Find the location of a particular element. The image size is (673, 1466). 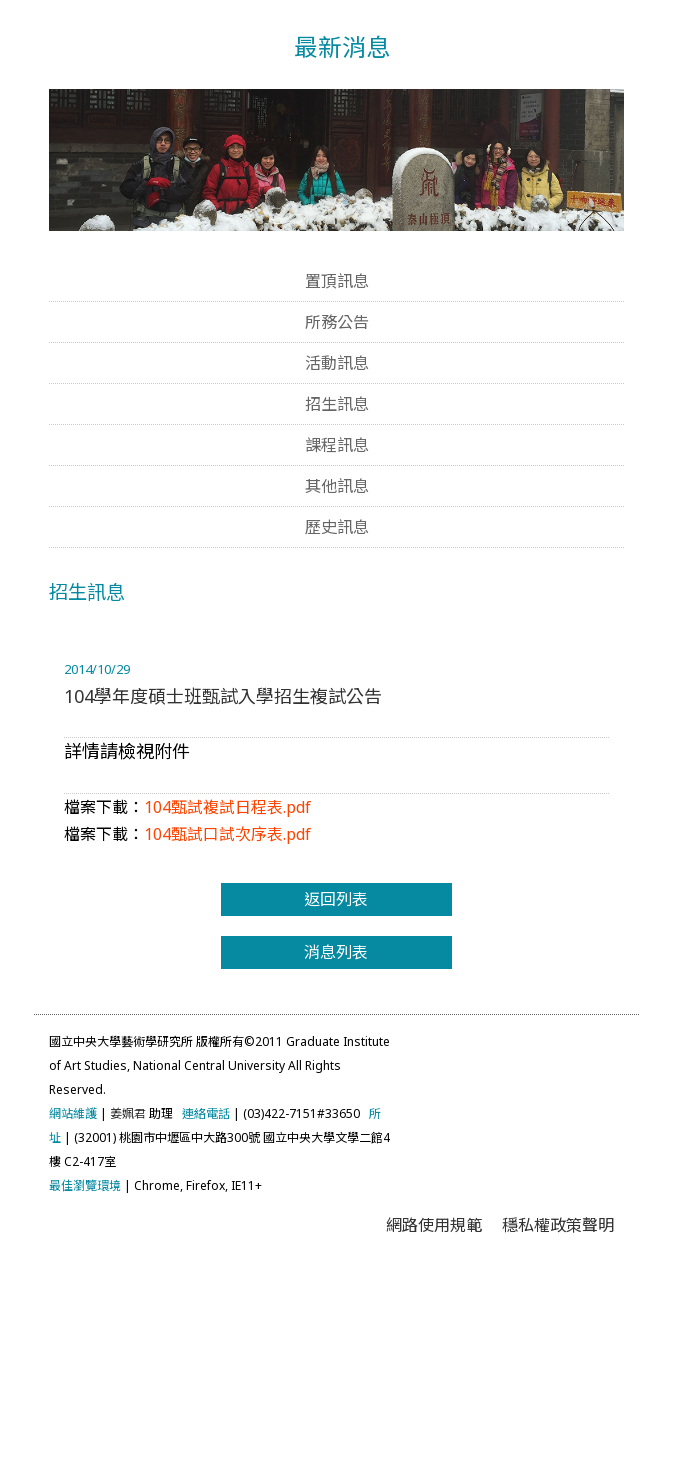

活動訊息 is located at coordinates (337, 557).